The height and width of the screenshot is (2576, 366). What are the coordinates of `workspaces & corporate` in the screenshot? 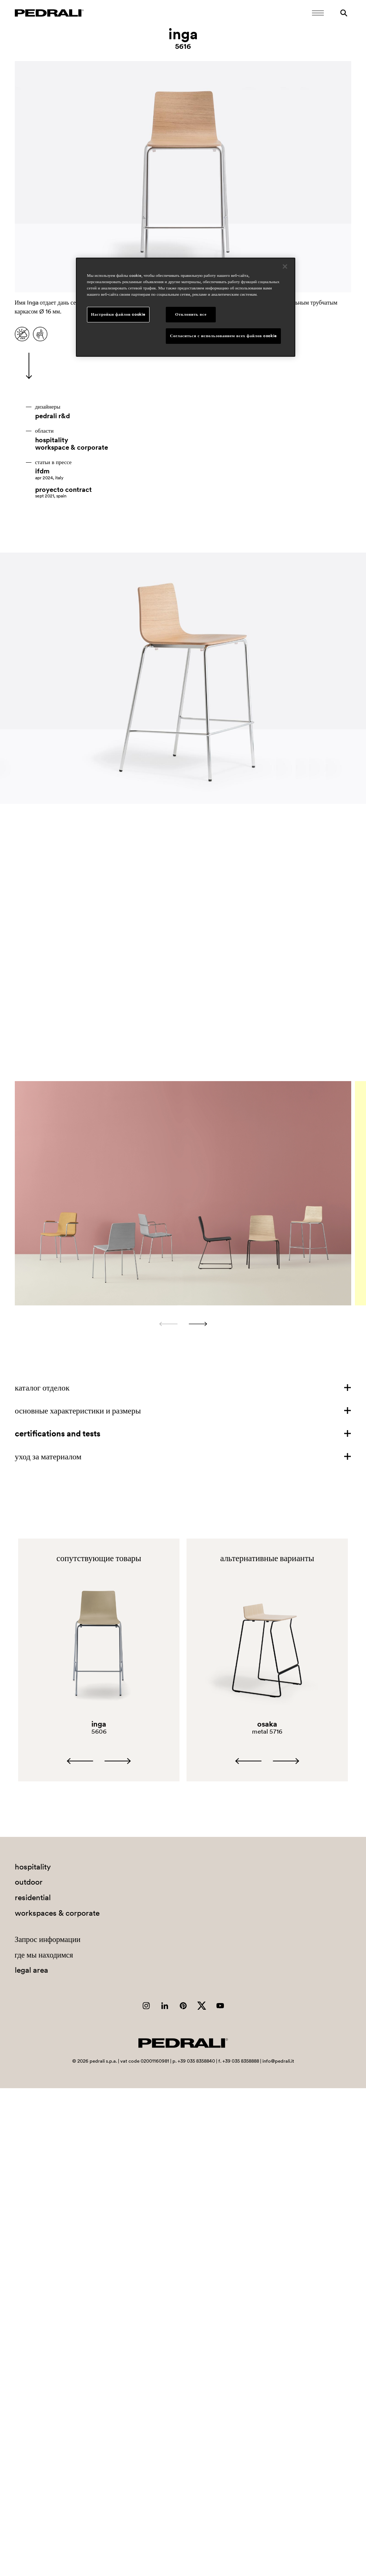 It's located at (57, 1913).